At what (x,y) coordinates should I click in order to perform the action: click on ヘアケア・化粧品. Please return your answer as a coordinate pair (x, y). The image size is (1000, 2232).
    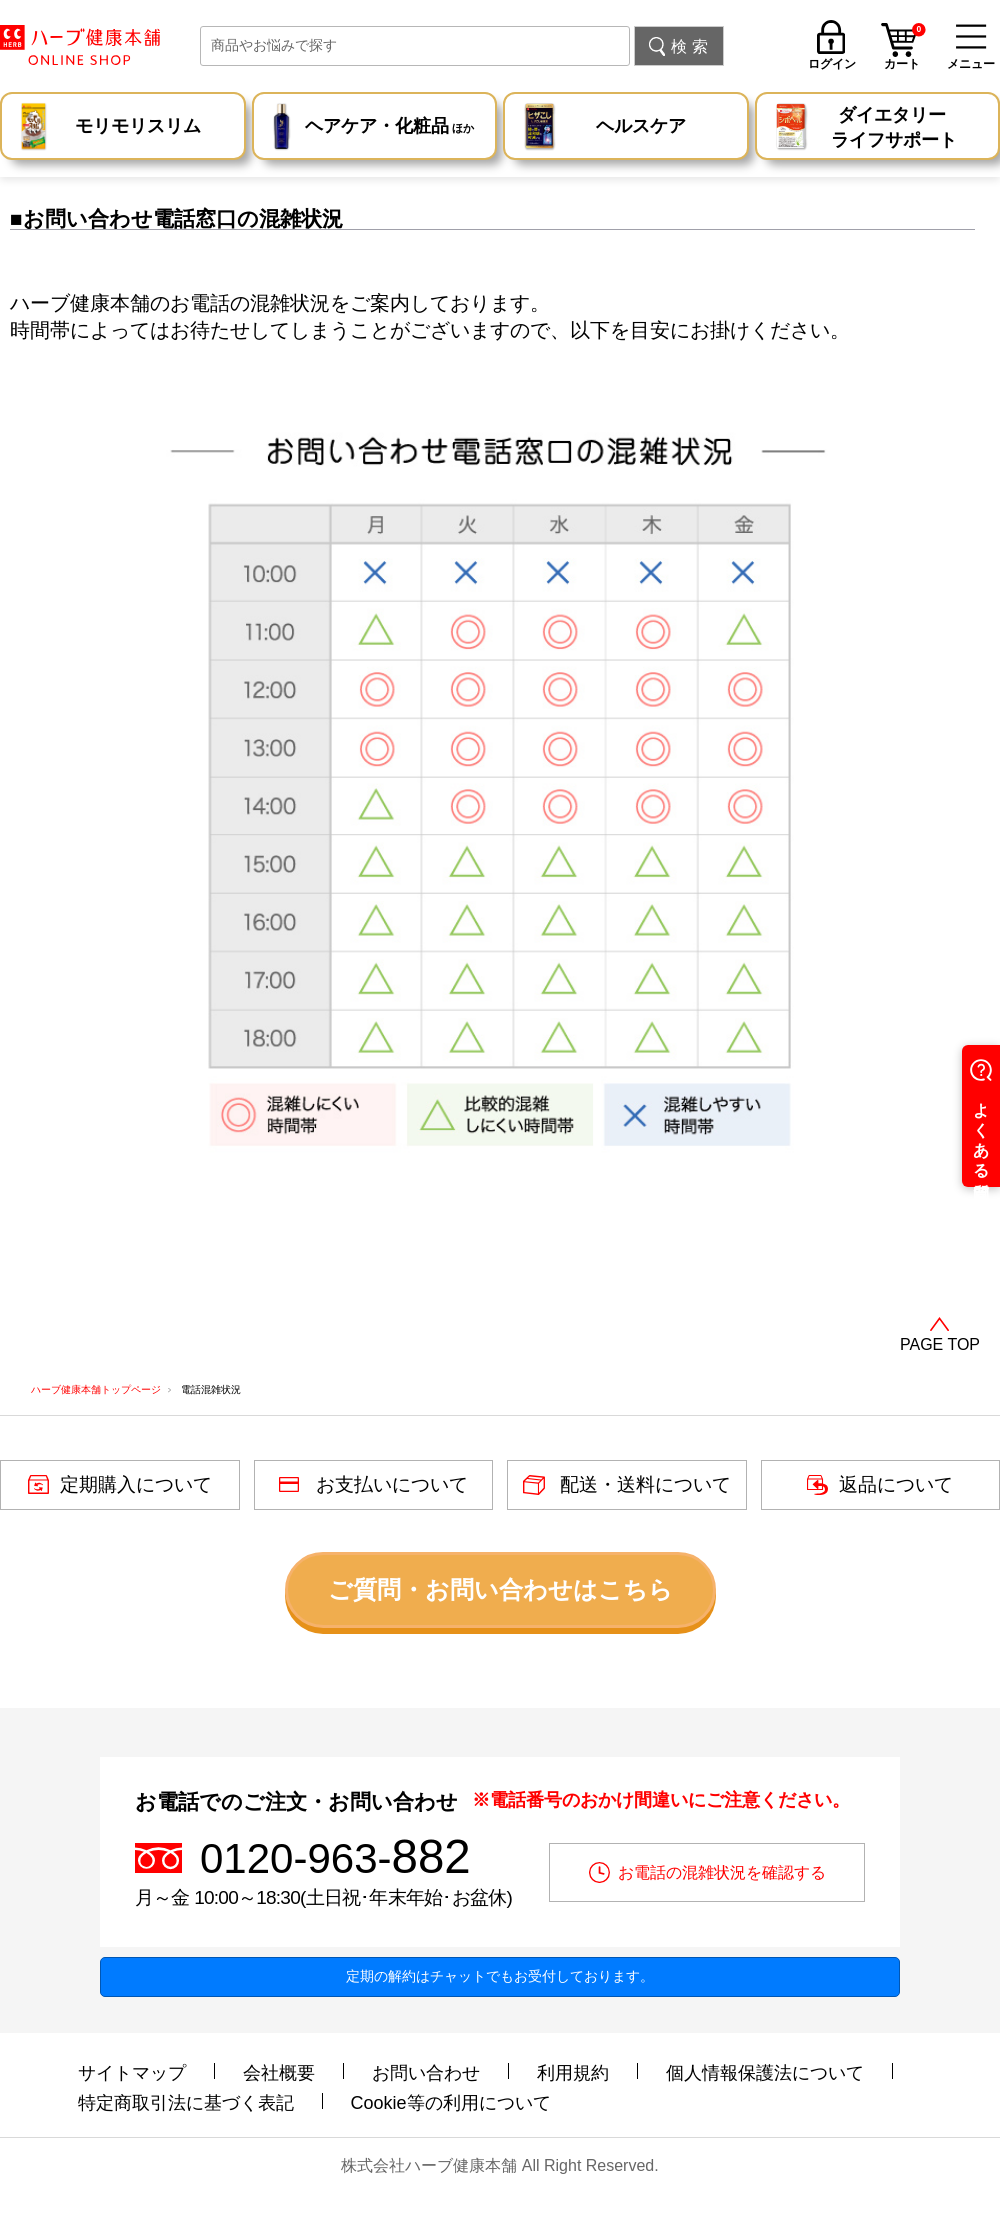
    Looking at the image, I should click on (389, 128).